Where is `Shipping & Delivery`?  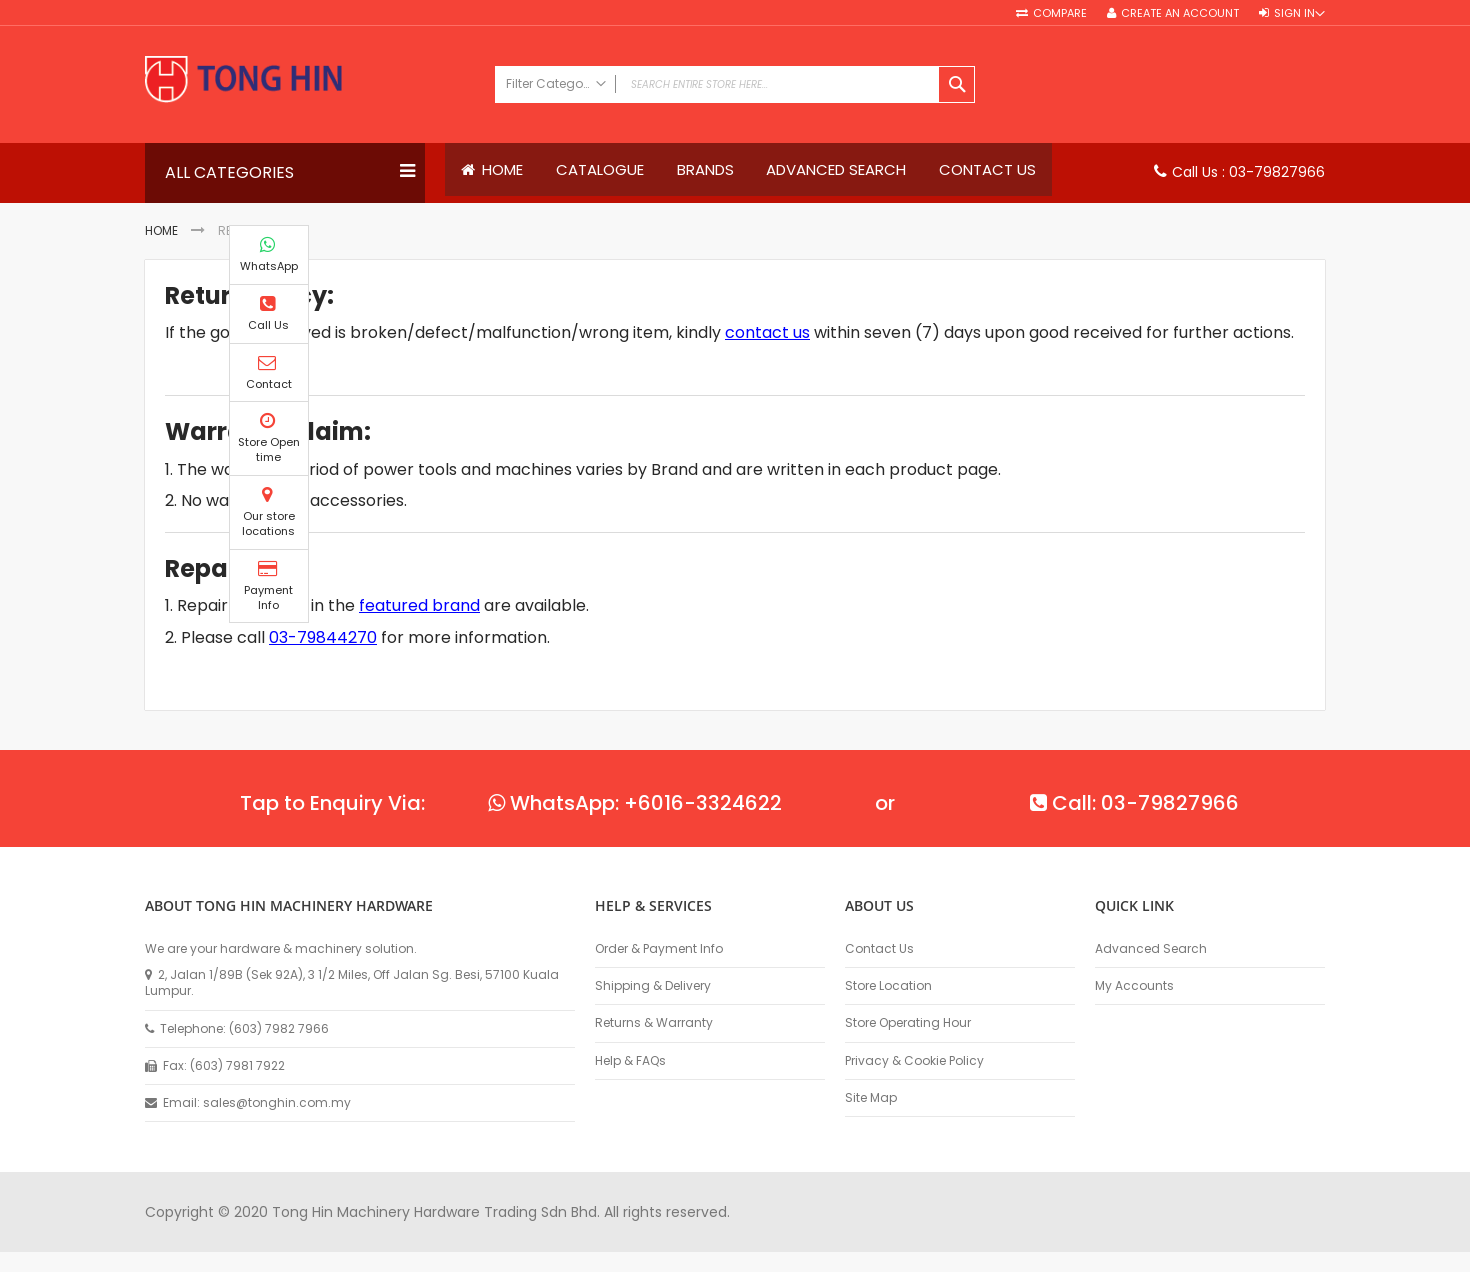
Shipping & Delivery is located at coordinates (653, 986).